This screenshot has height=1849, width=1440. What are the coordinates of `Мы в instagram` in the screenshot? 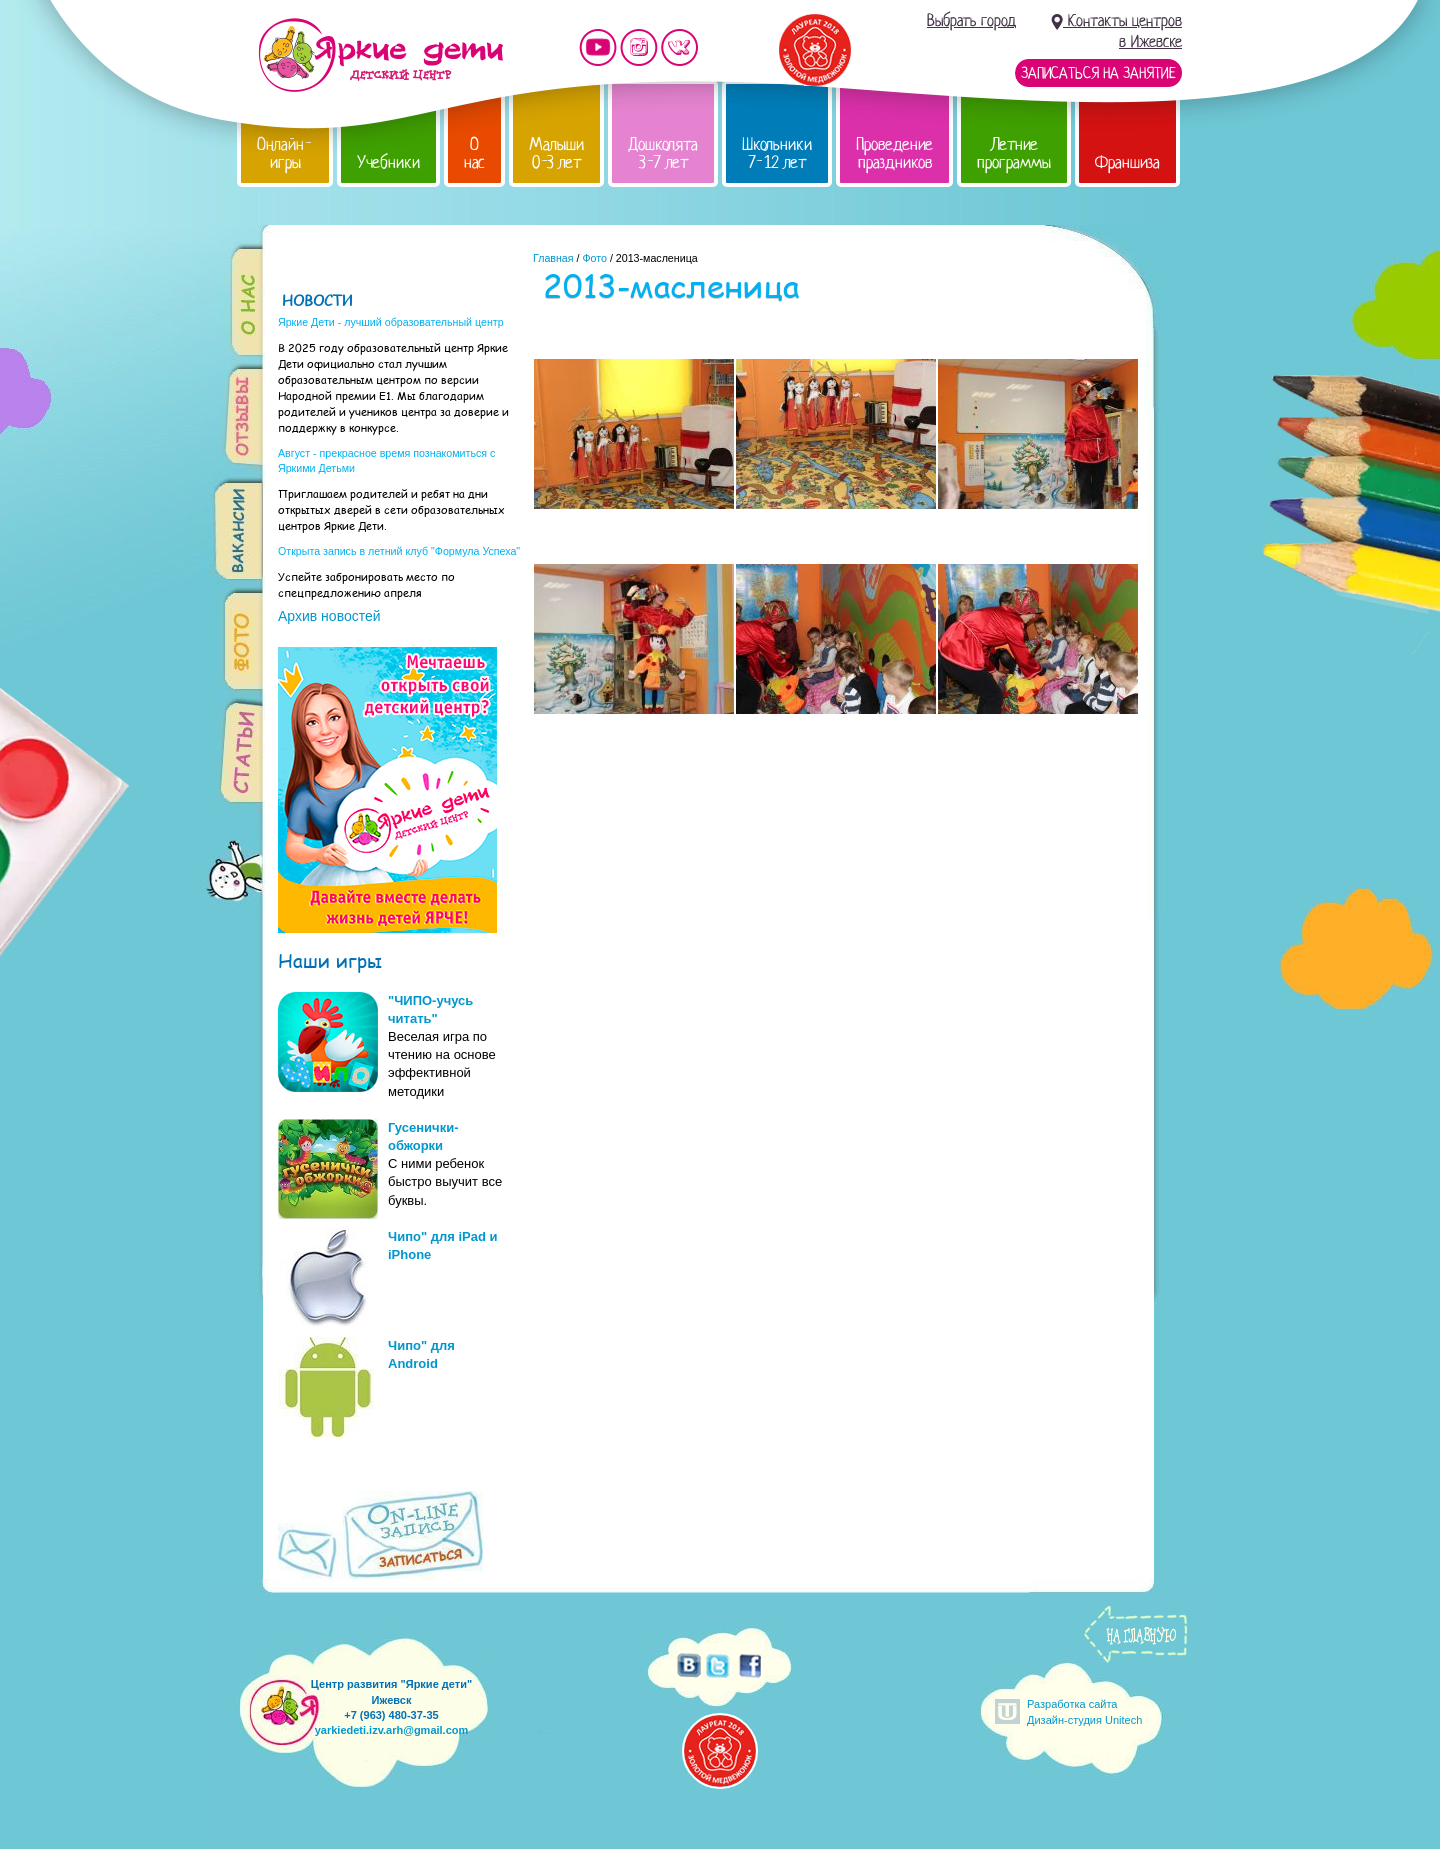 It's located at (639, 47).